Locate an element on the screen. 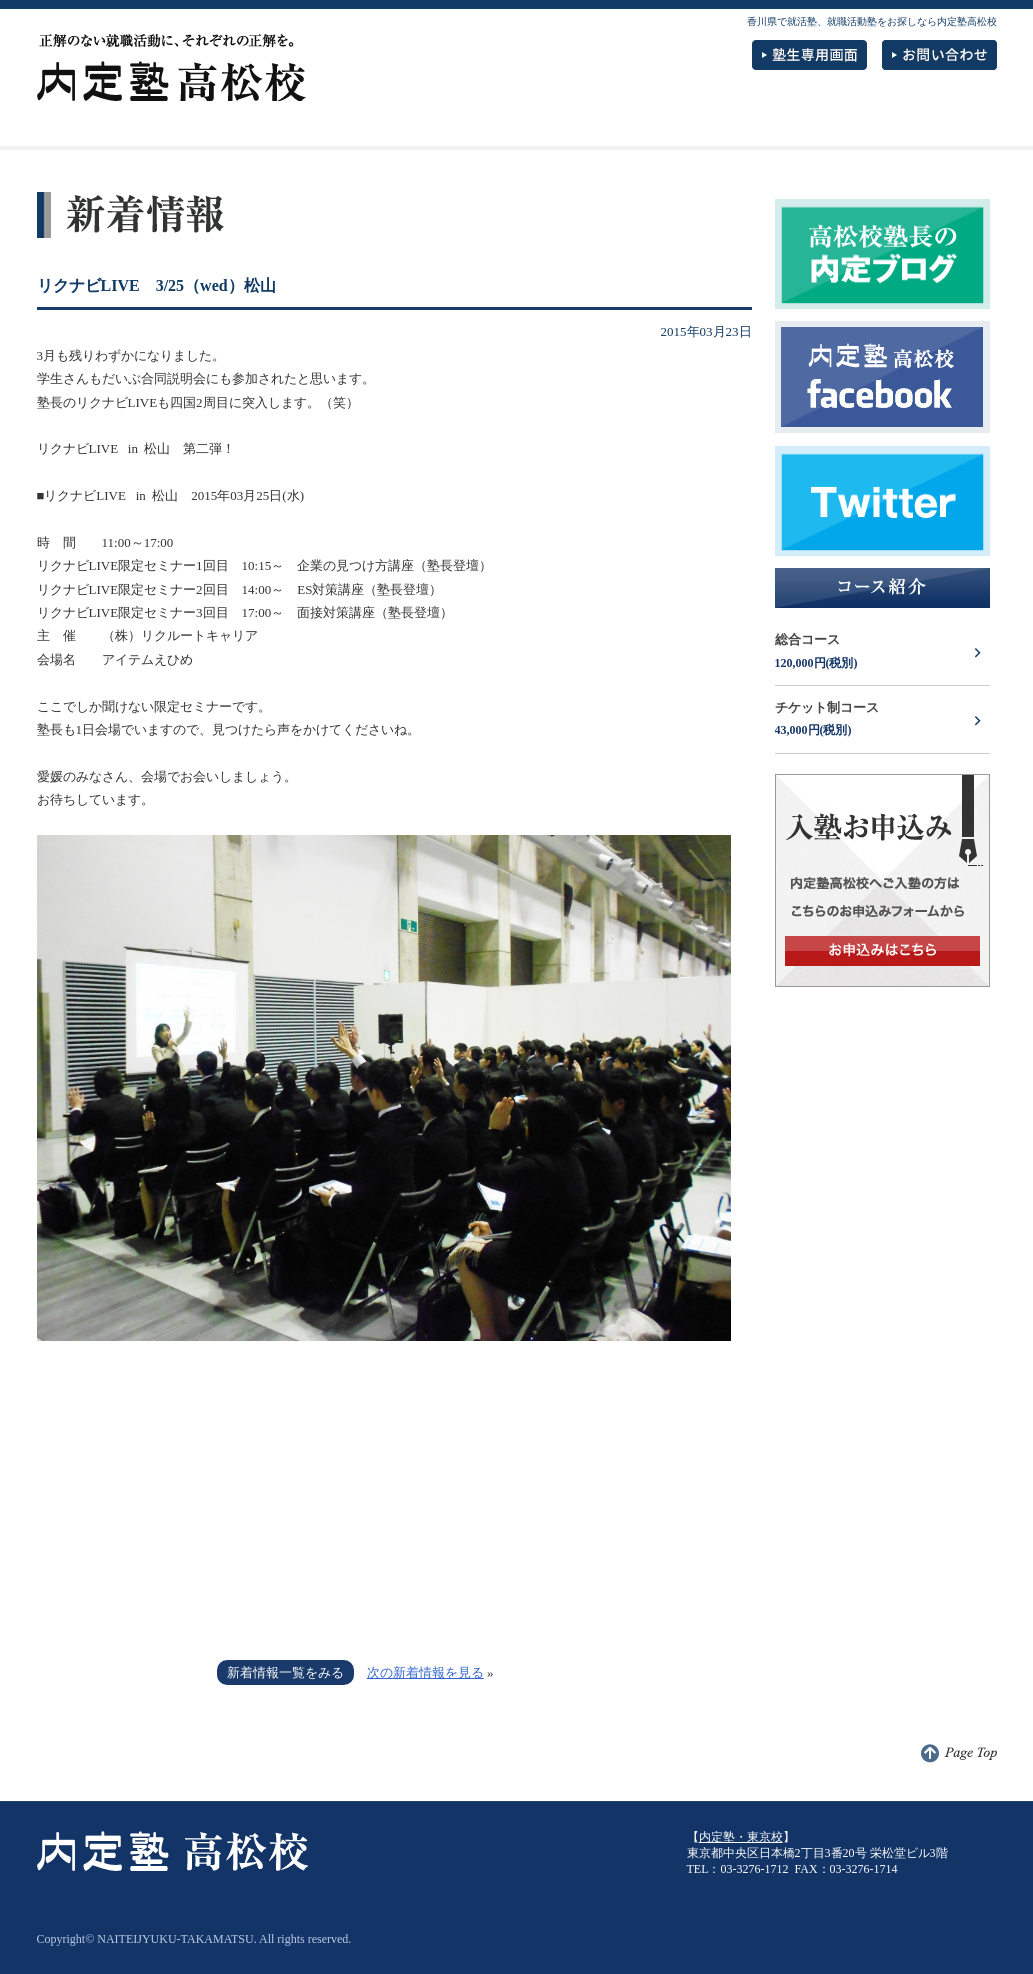 Image resolution: width=1033 pixels, height=1974 pixels. チケット制コース is located at coordinates (882, 721).